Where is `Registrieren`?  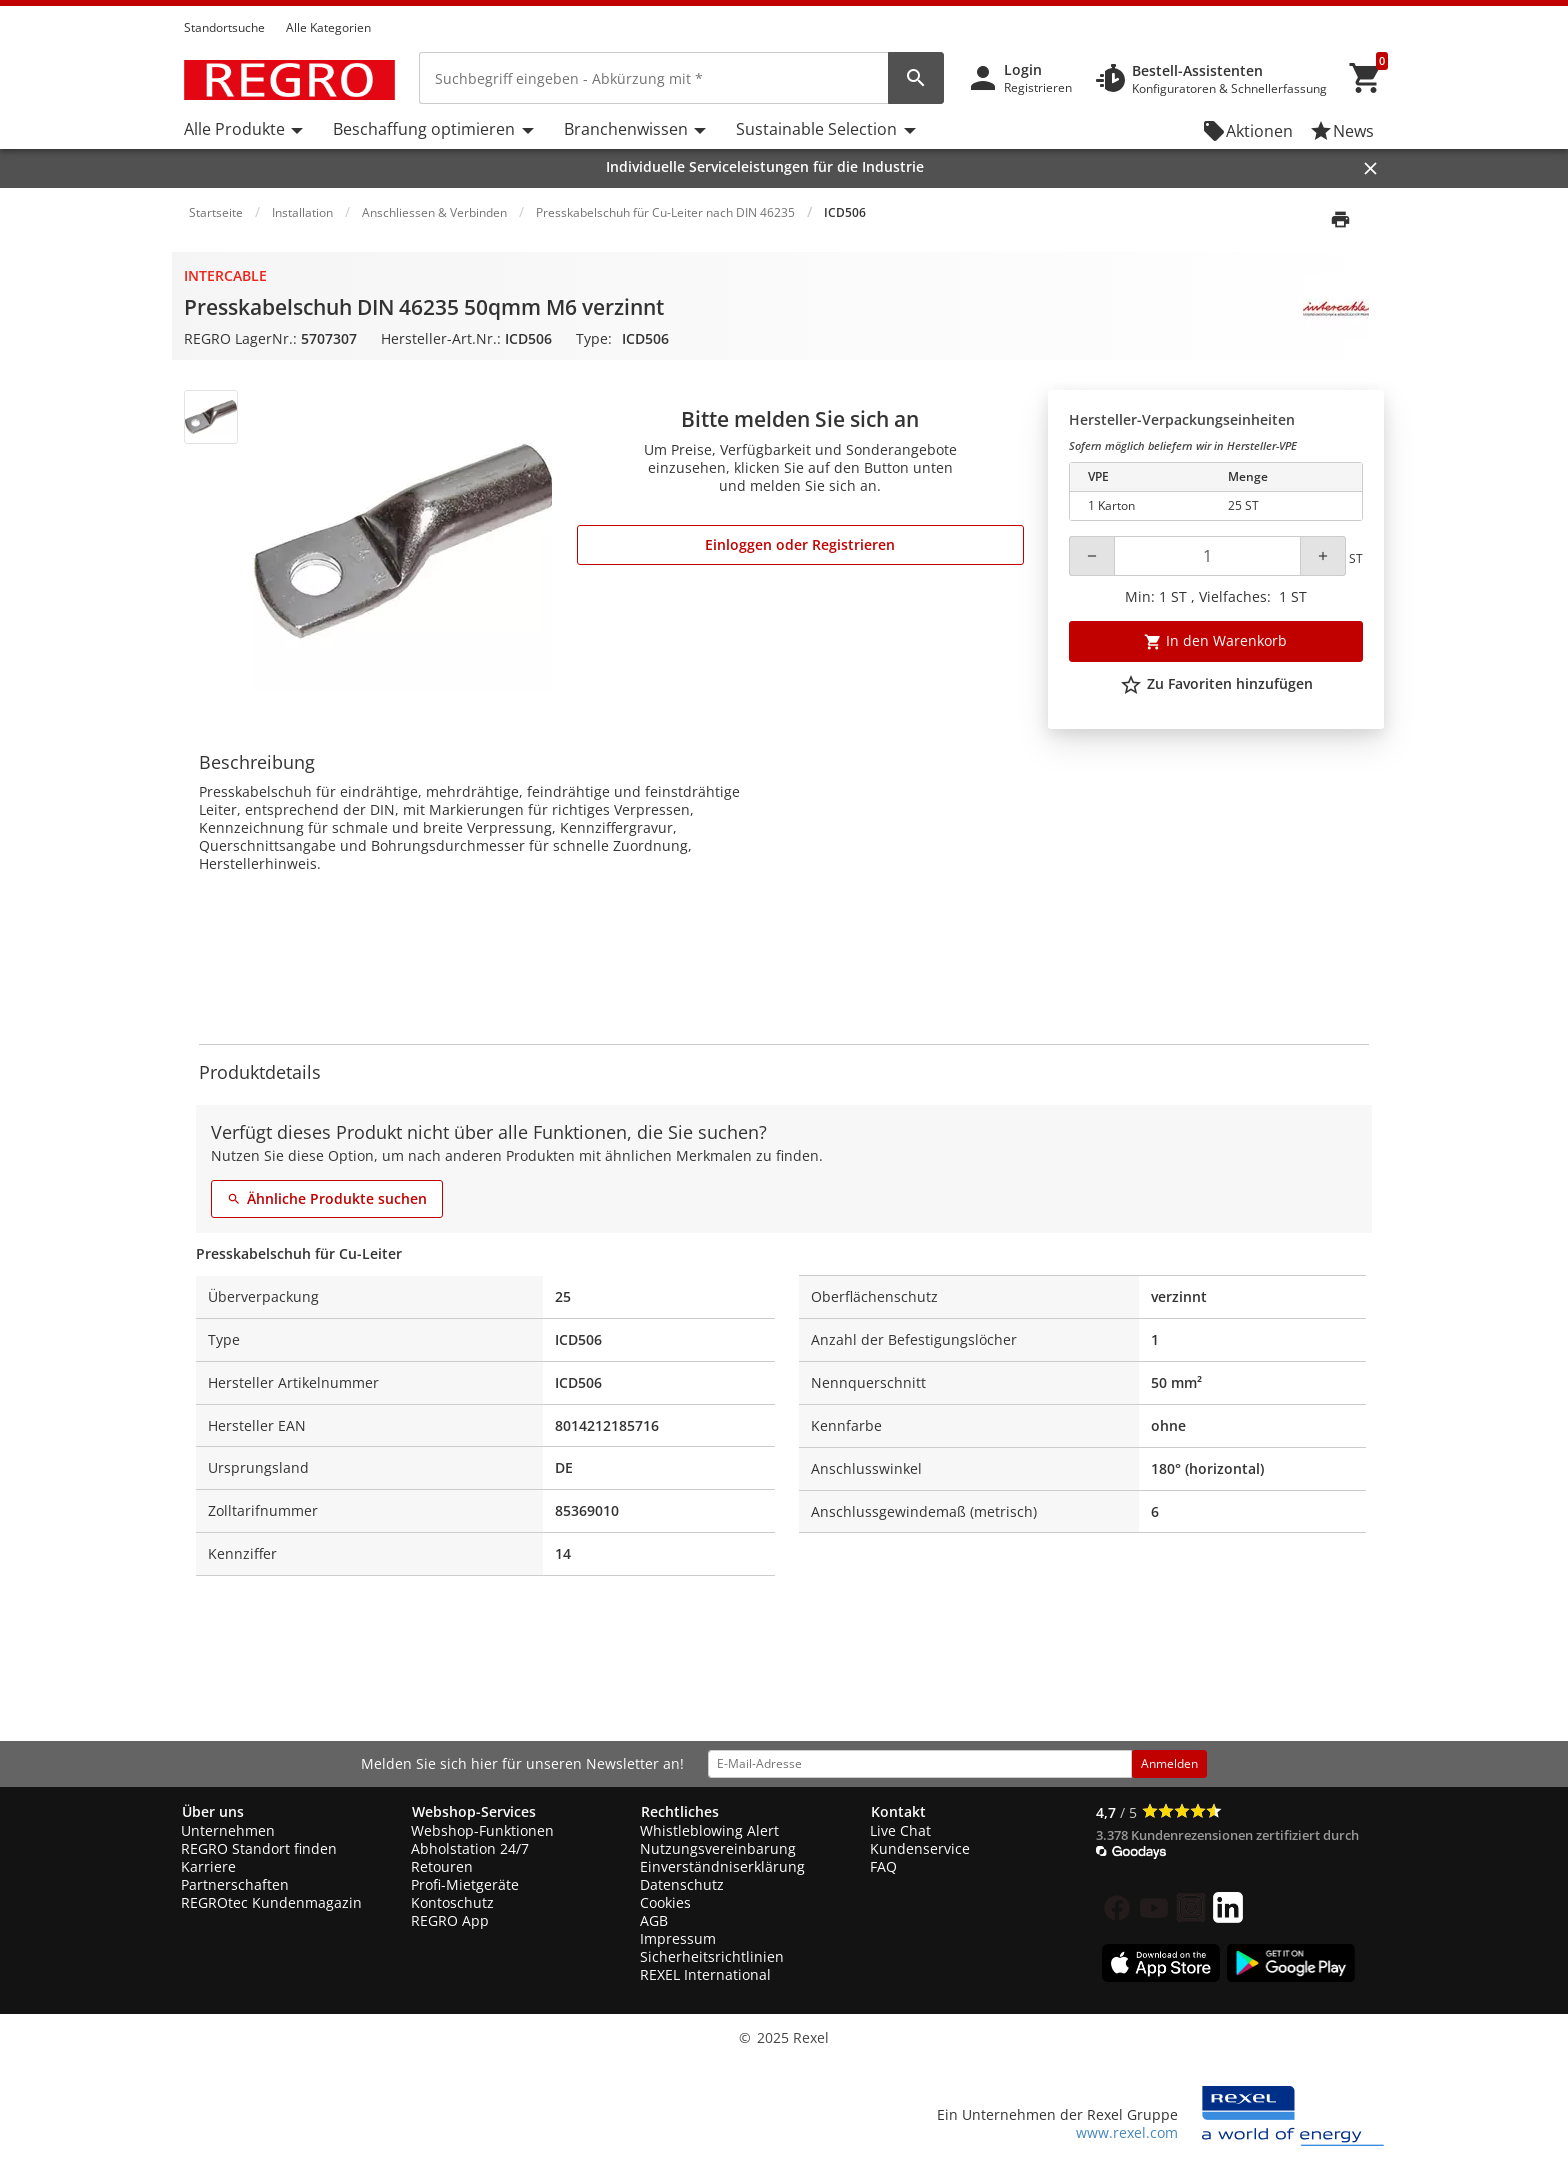 Registrieren is located at coordinates (1038, 87).